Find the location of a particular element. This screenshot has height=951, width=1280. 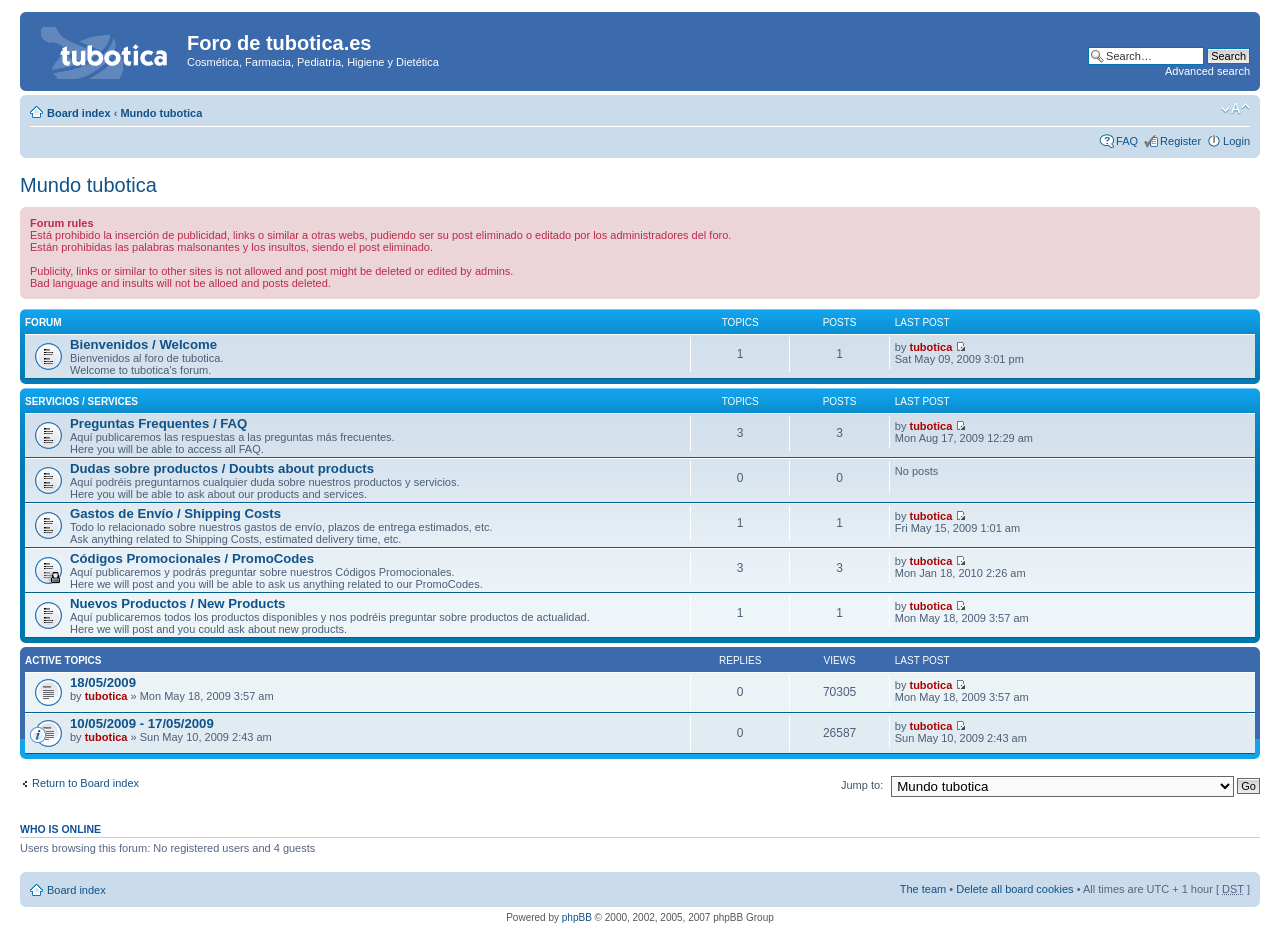

phpBB is located at coordinates (577, 917).